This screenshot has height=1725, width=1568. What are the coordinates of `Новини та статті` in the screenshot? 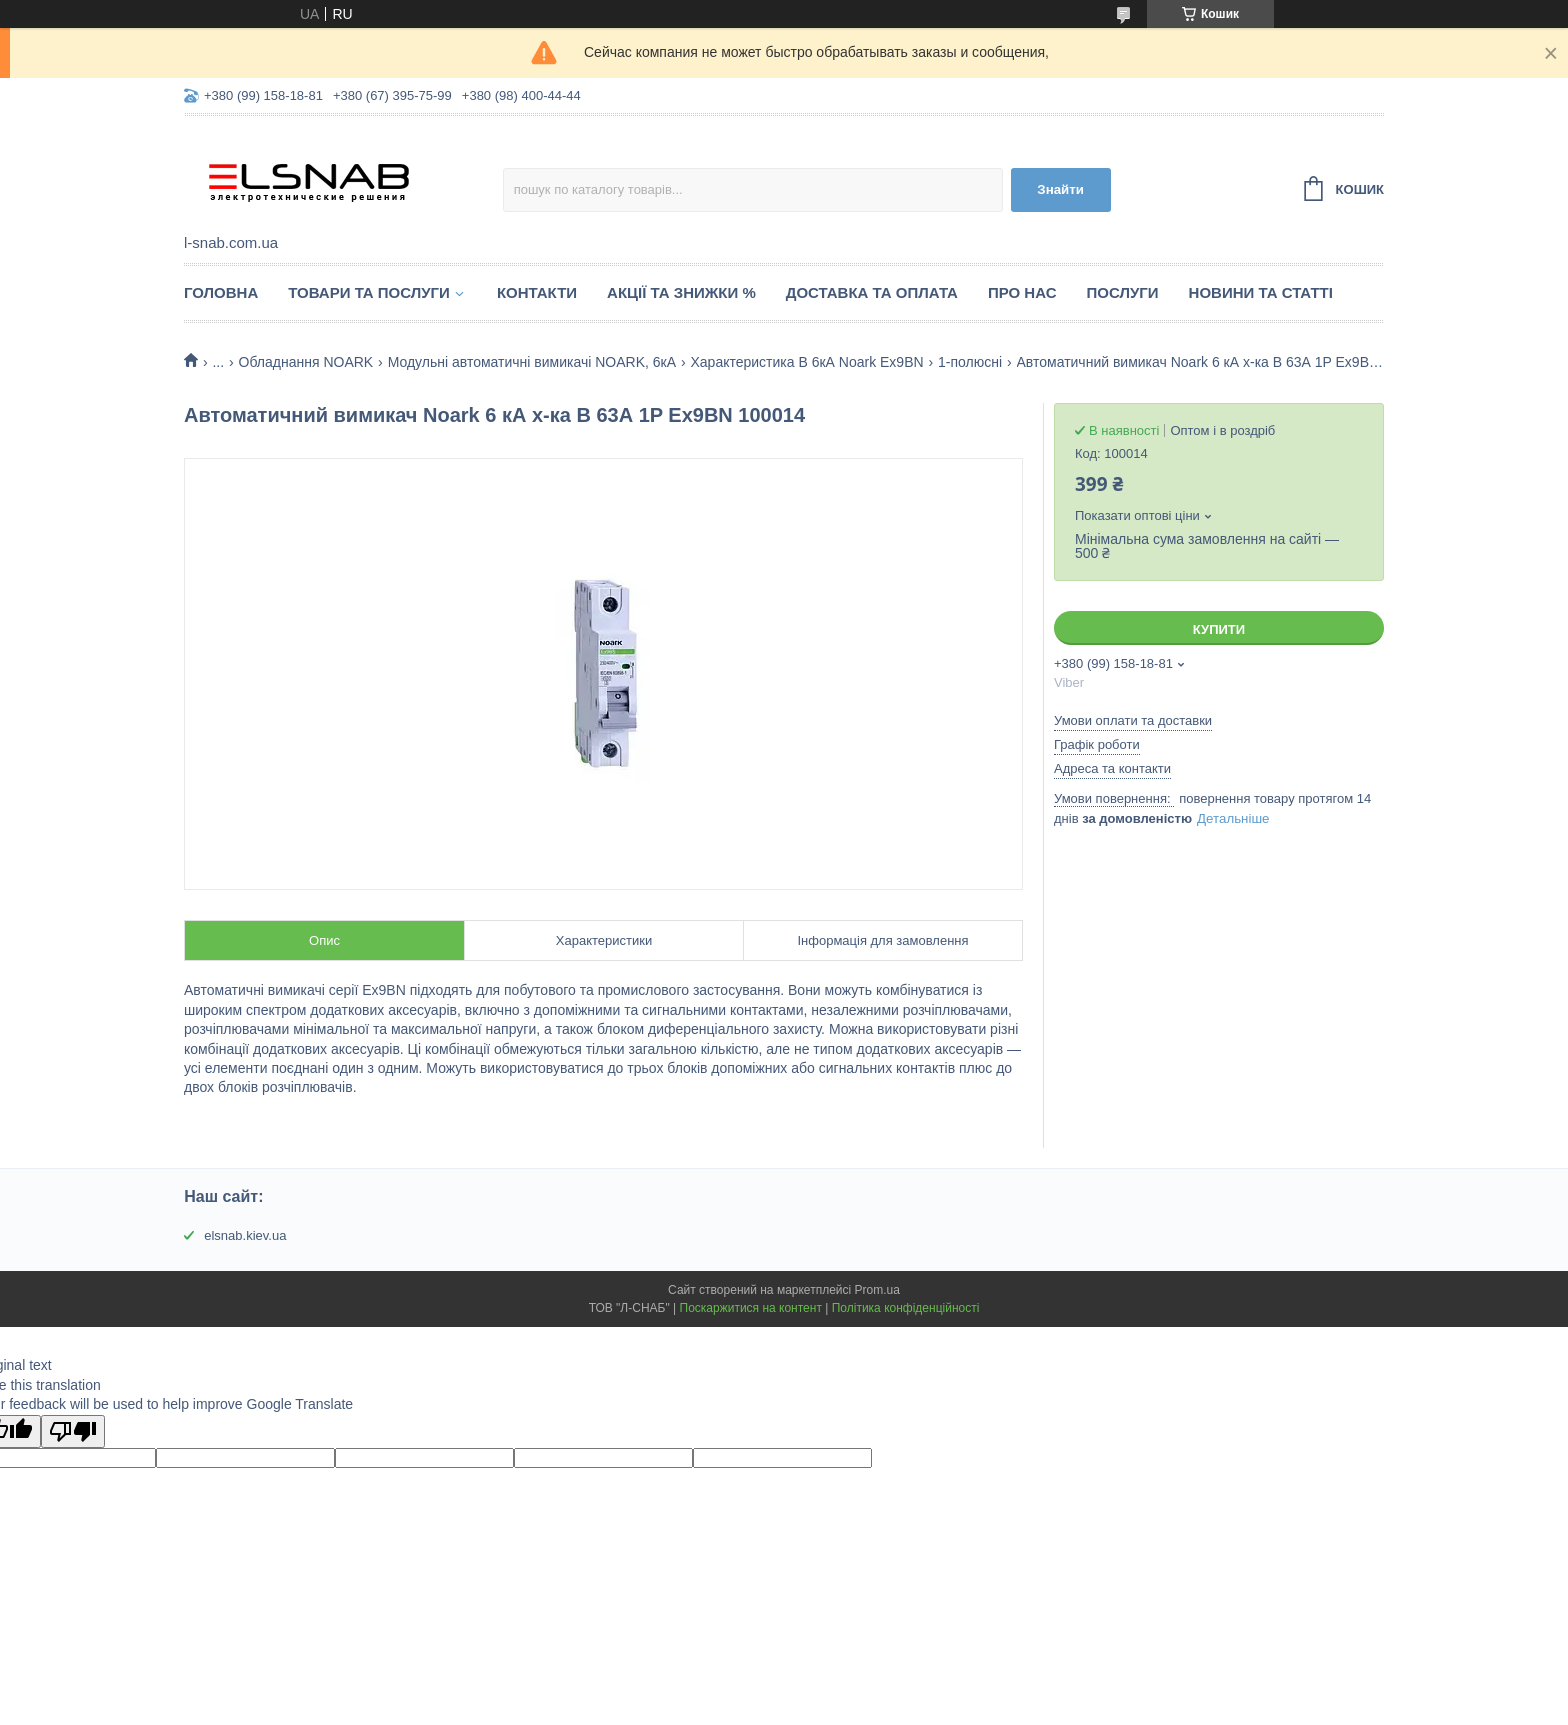 It's located at (1261, 292).